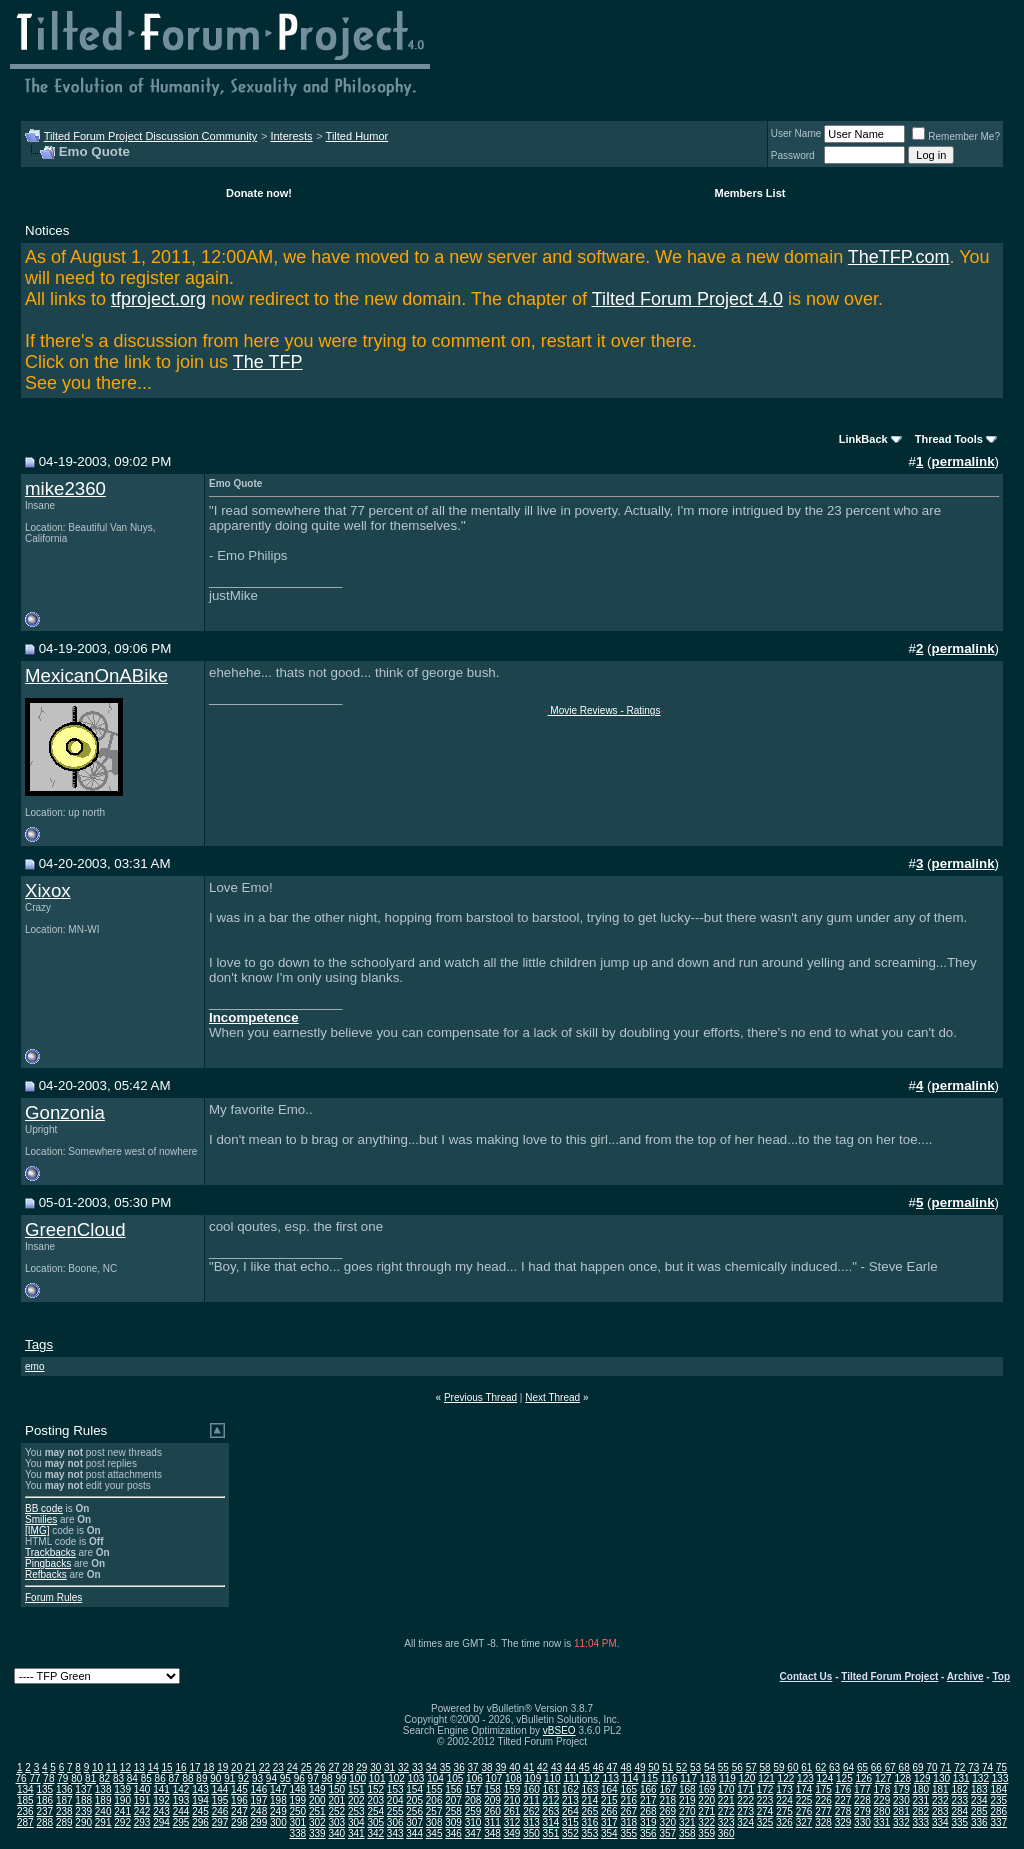  Describe the element at coordinates (298, 1822) in the screenshot. I see `301` at that location.